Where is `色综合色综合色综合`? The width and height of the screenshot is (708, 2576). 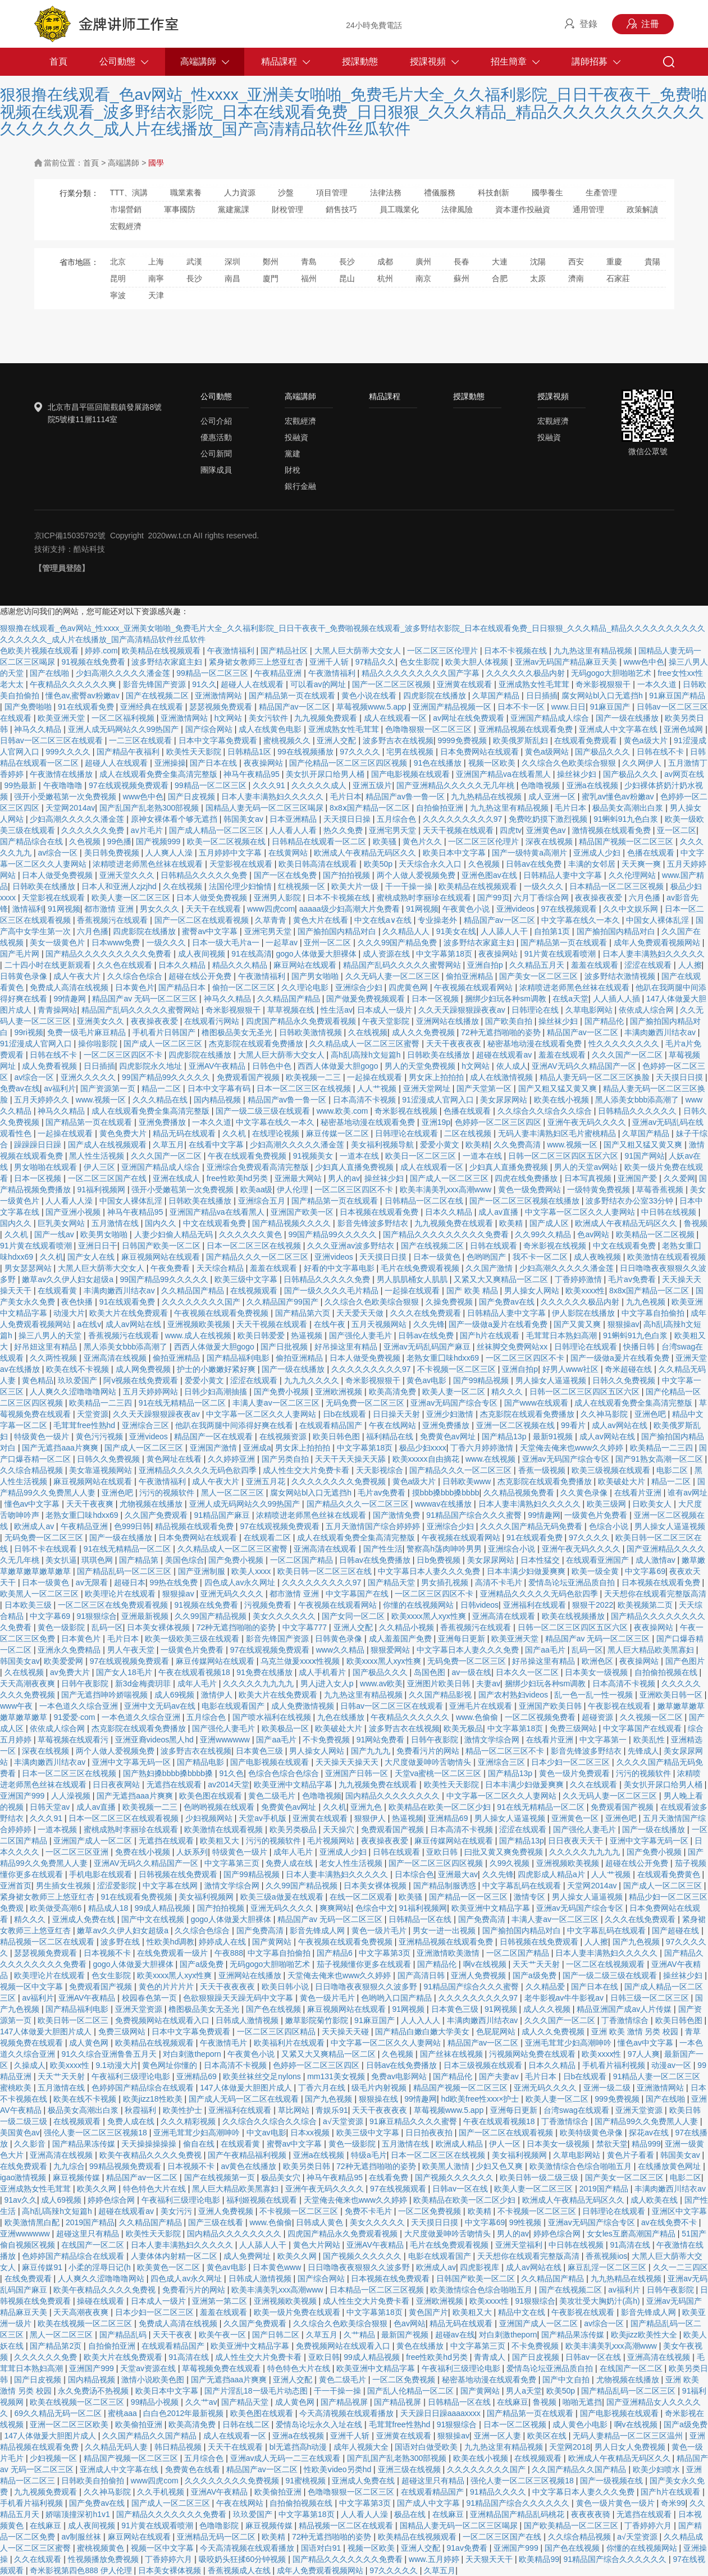 色综合色综合色综合 is located at coordinates (284, 1773).